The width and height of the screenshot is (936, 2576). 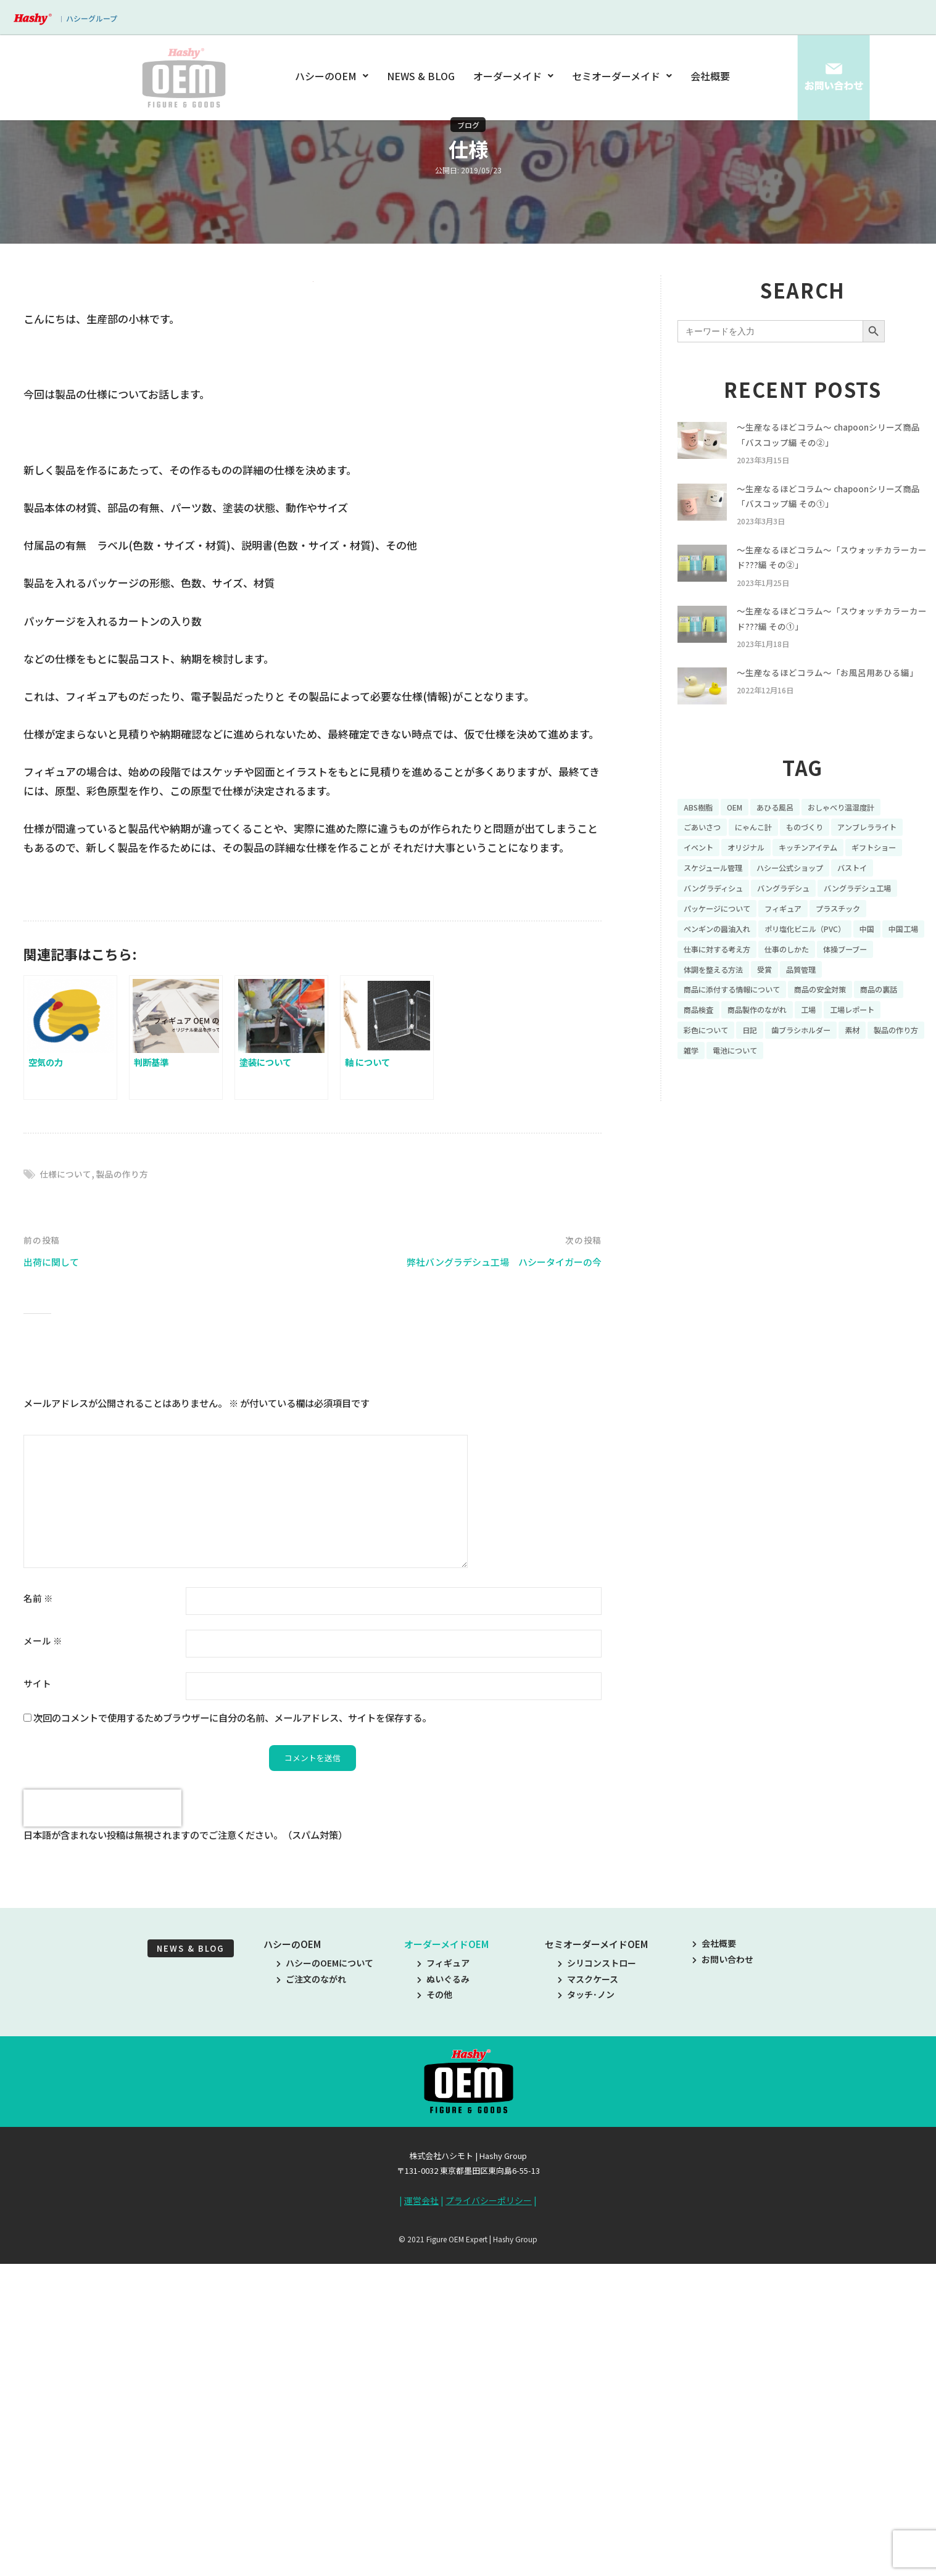 What do you see at coordinates (718, 894) in the screenshot?
I see `キッチンアイテム [キッチンアイテム (9個の項目)]` at bounding box center [718, 894].